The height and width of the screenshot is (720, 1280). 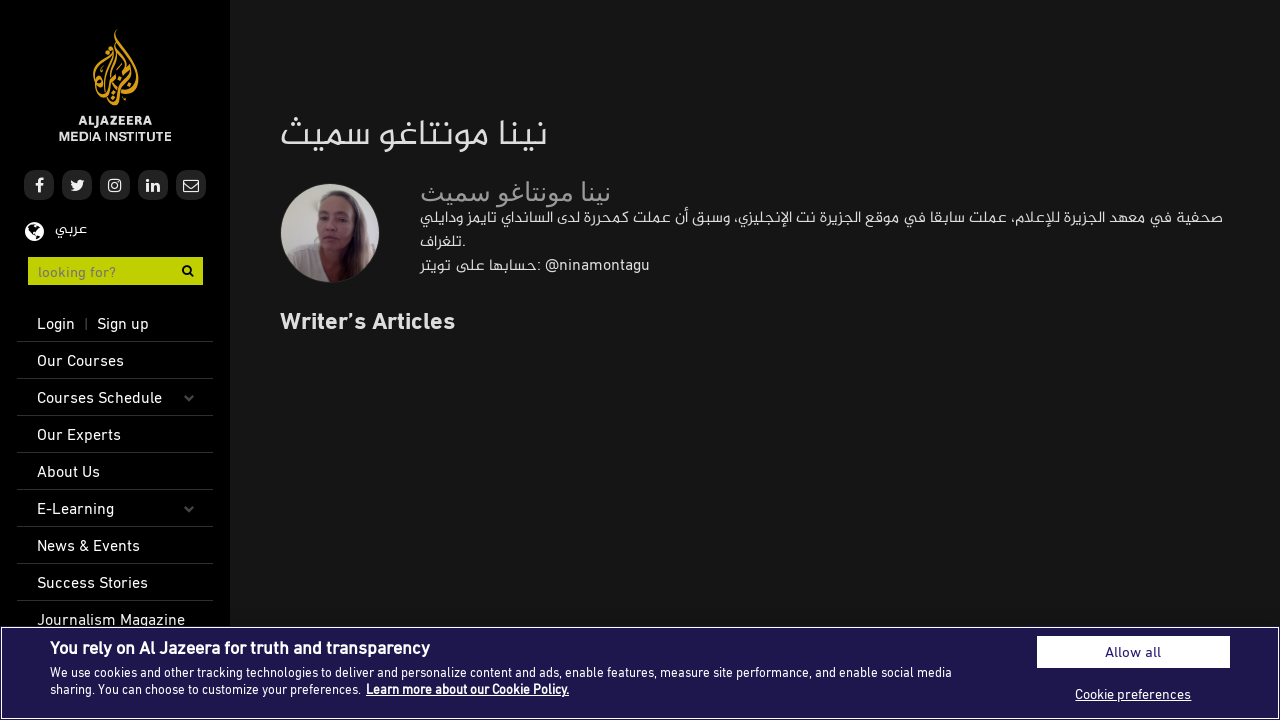 What do you see at coordinates (1133, 693) in the screenshot?
I see `Cookie preferences` at bounding box center [1133, 693].